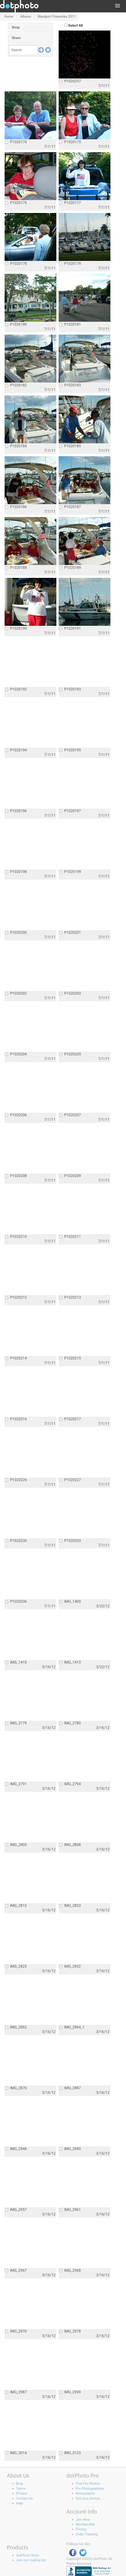  What do you see at coordinates (70, 1115) in the screenshot?
I see `P1020207` at bounding box center [70, 1115].